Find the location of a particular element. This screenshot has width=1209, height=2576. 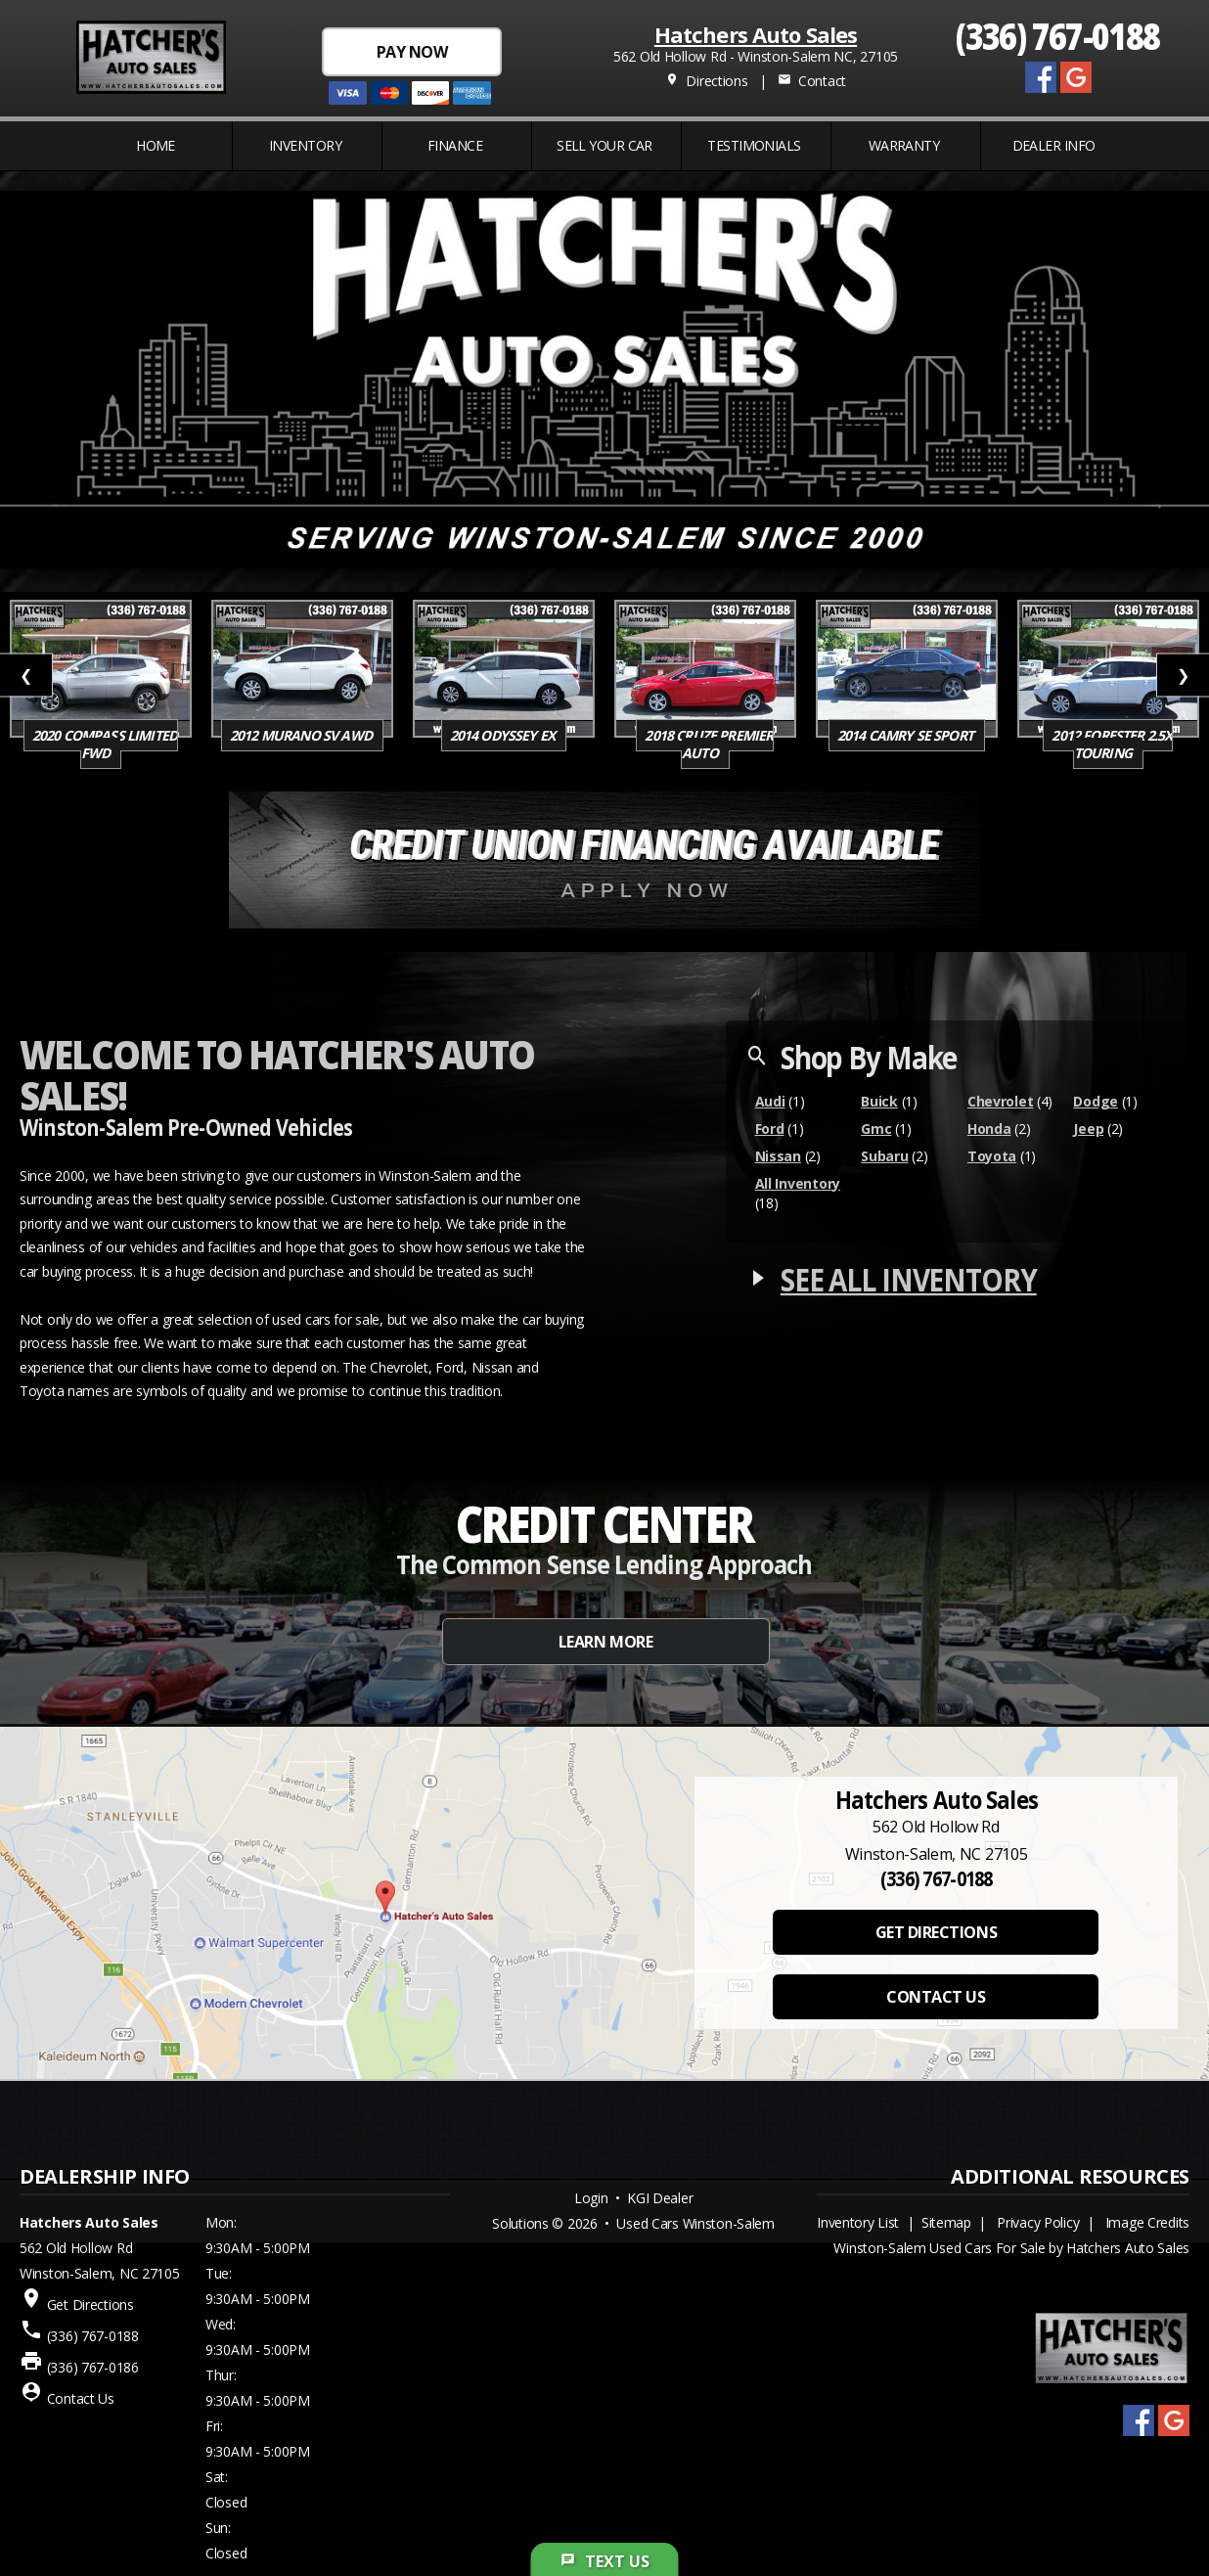

LEARN MORE is located at coordinates (605, 1641).